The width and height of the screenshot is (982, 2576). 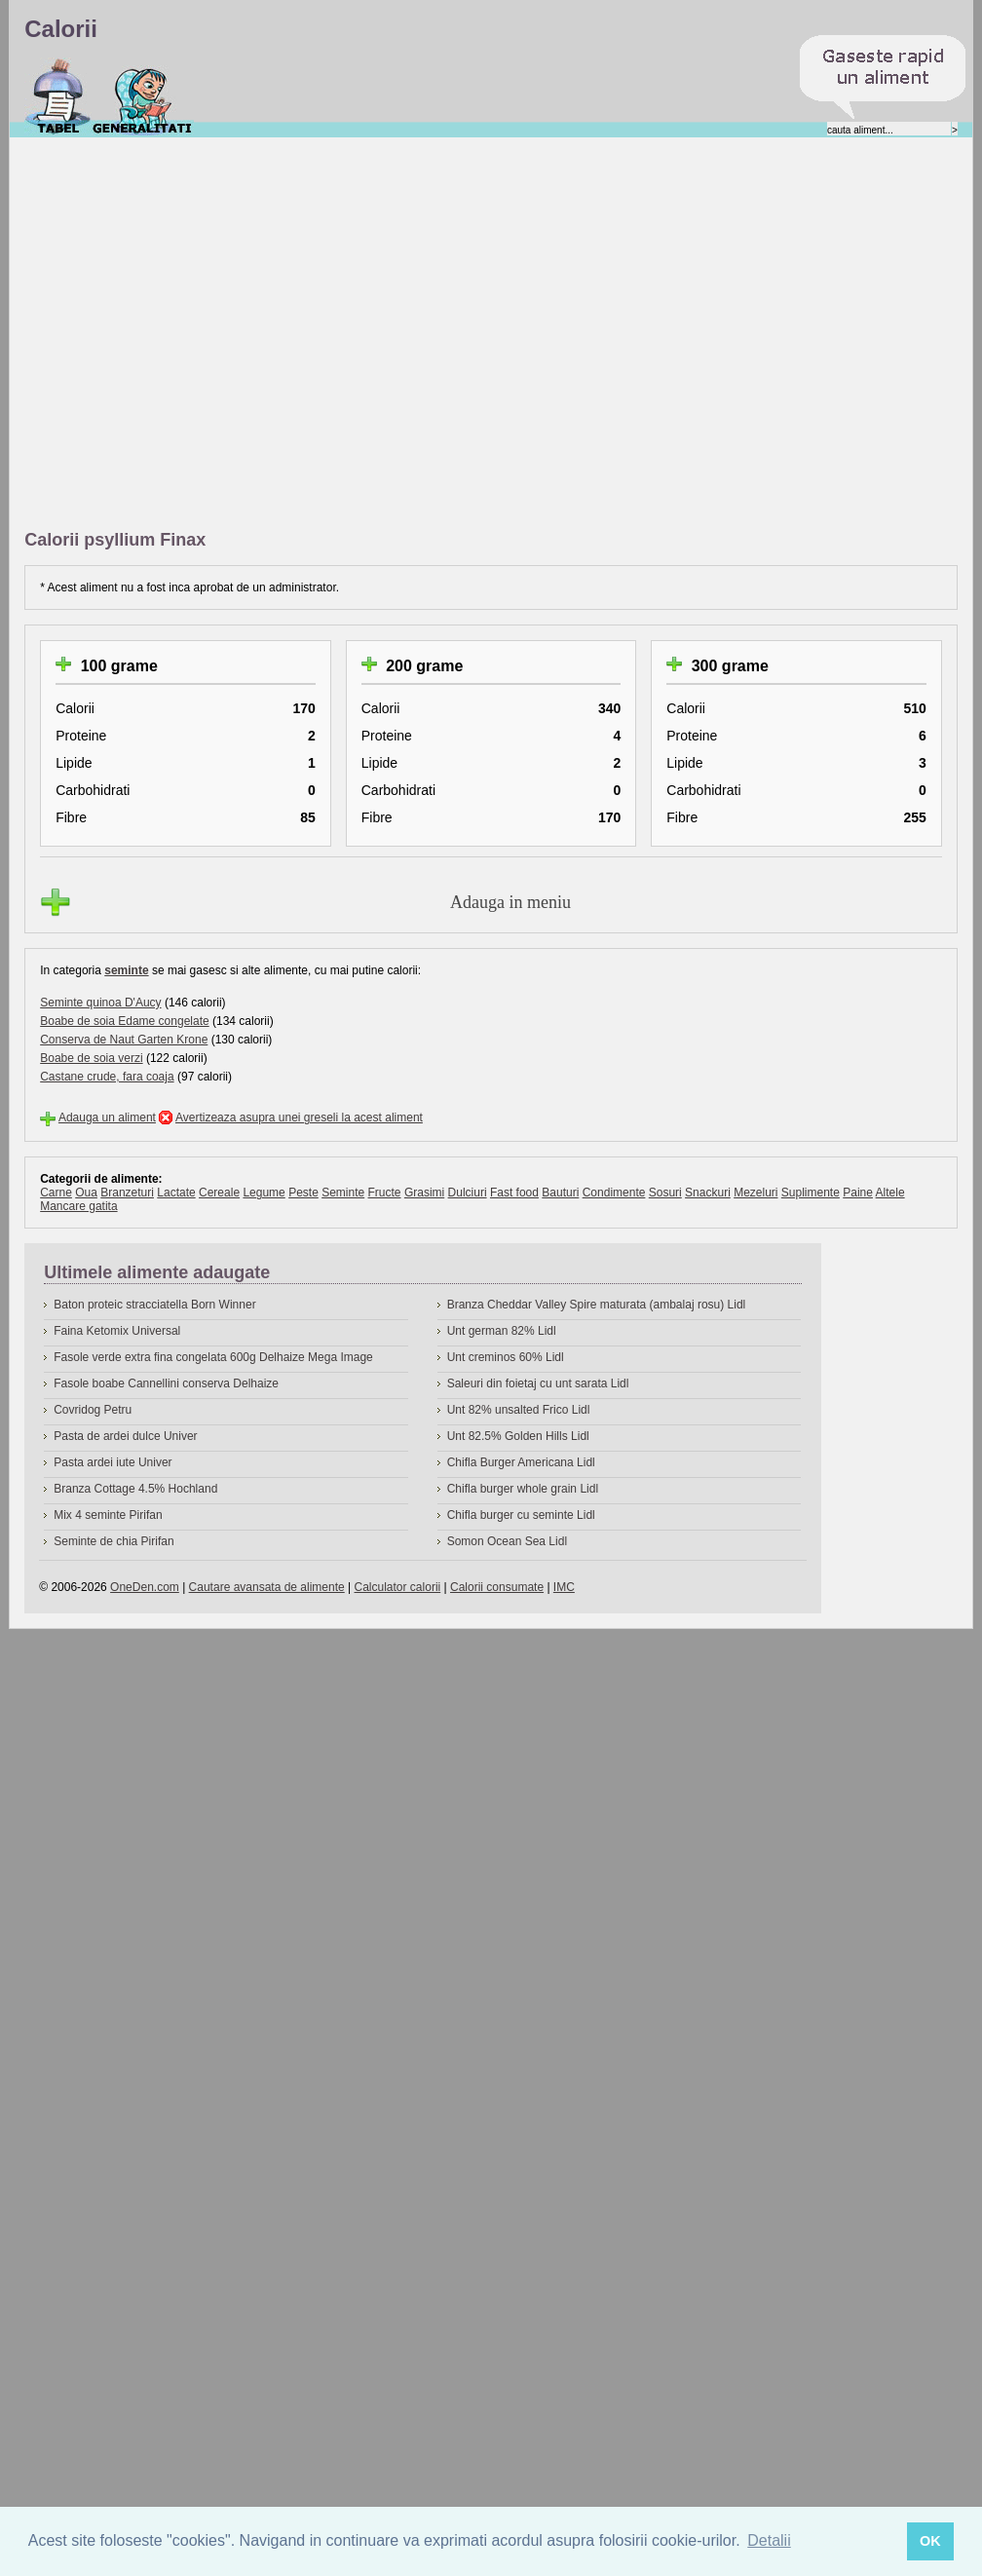 What do you see at coordinates (93, 1410) in the screenshot?
I see `Covridog Petru` at bounding box center [93, 1410].